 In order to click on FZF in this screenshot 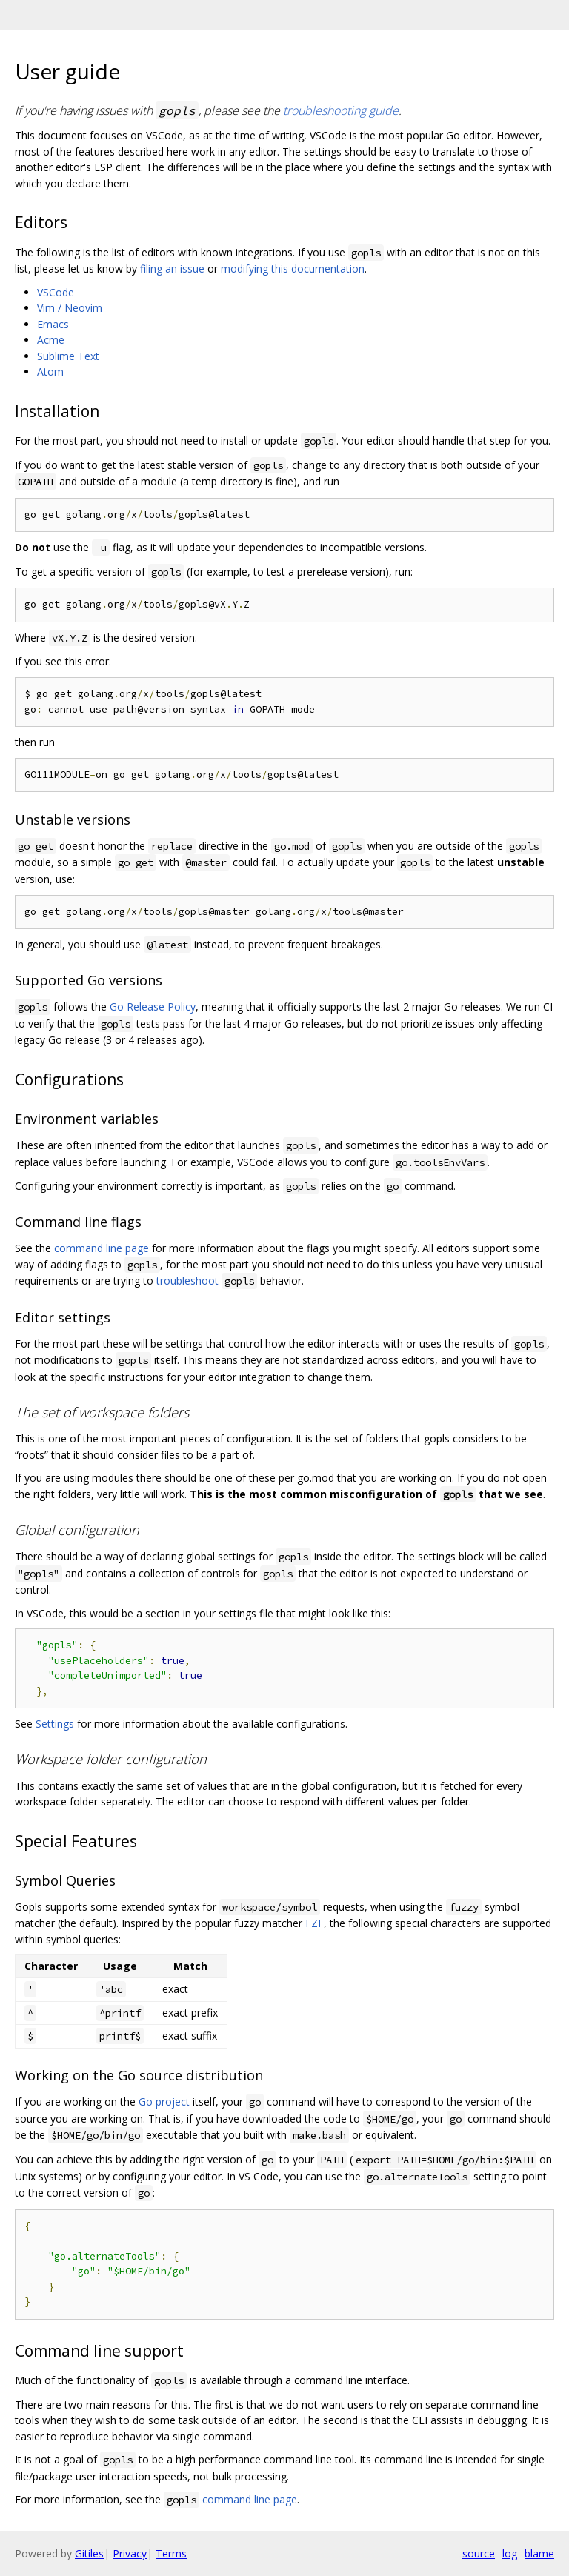, I will do `click(314, 1923)`.